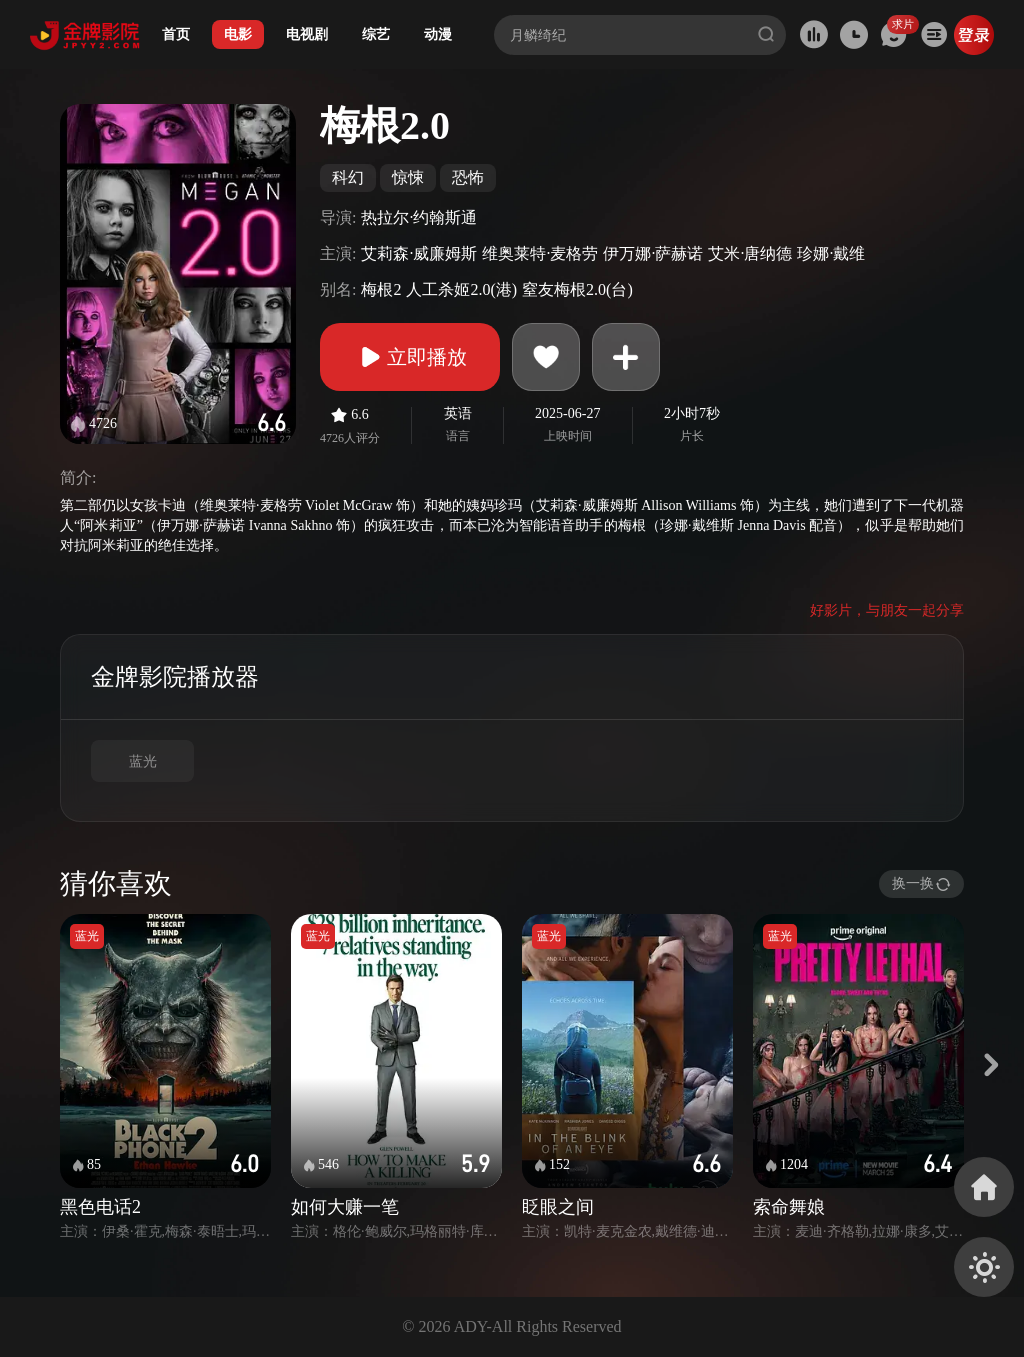 This screenshot has width=1024, height=1357. What do you see at coordinates (461, 289) in the screenshot?
I see `人工杀姬2.0(港)` at bounding box center [461, 289].